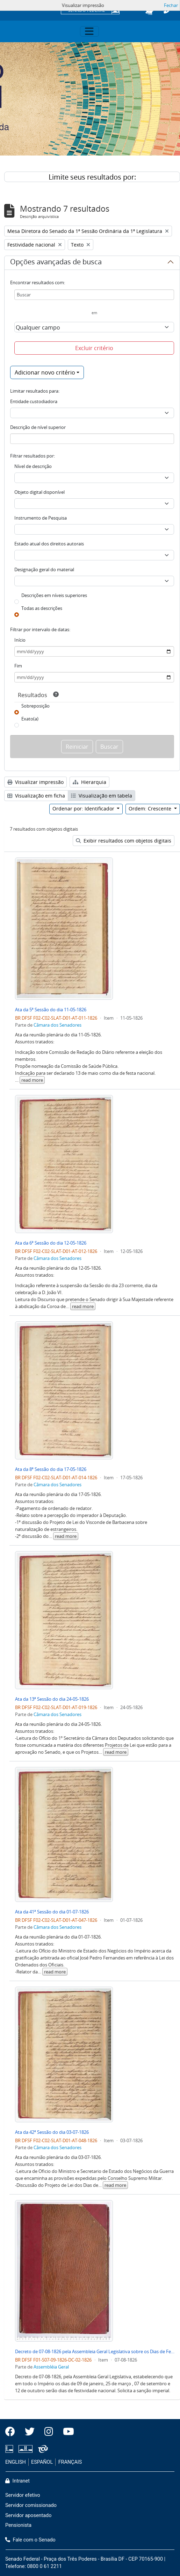 The height and width of the screenshot is (2576, 180). I want to click on Todas as descrições, so click(41, 608).